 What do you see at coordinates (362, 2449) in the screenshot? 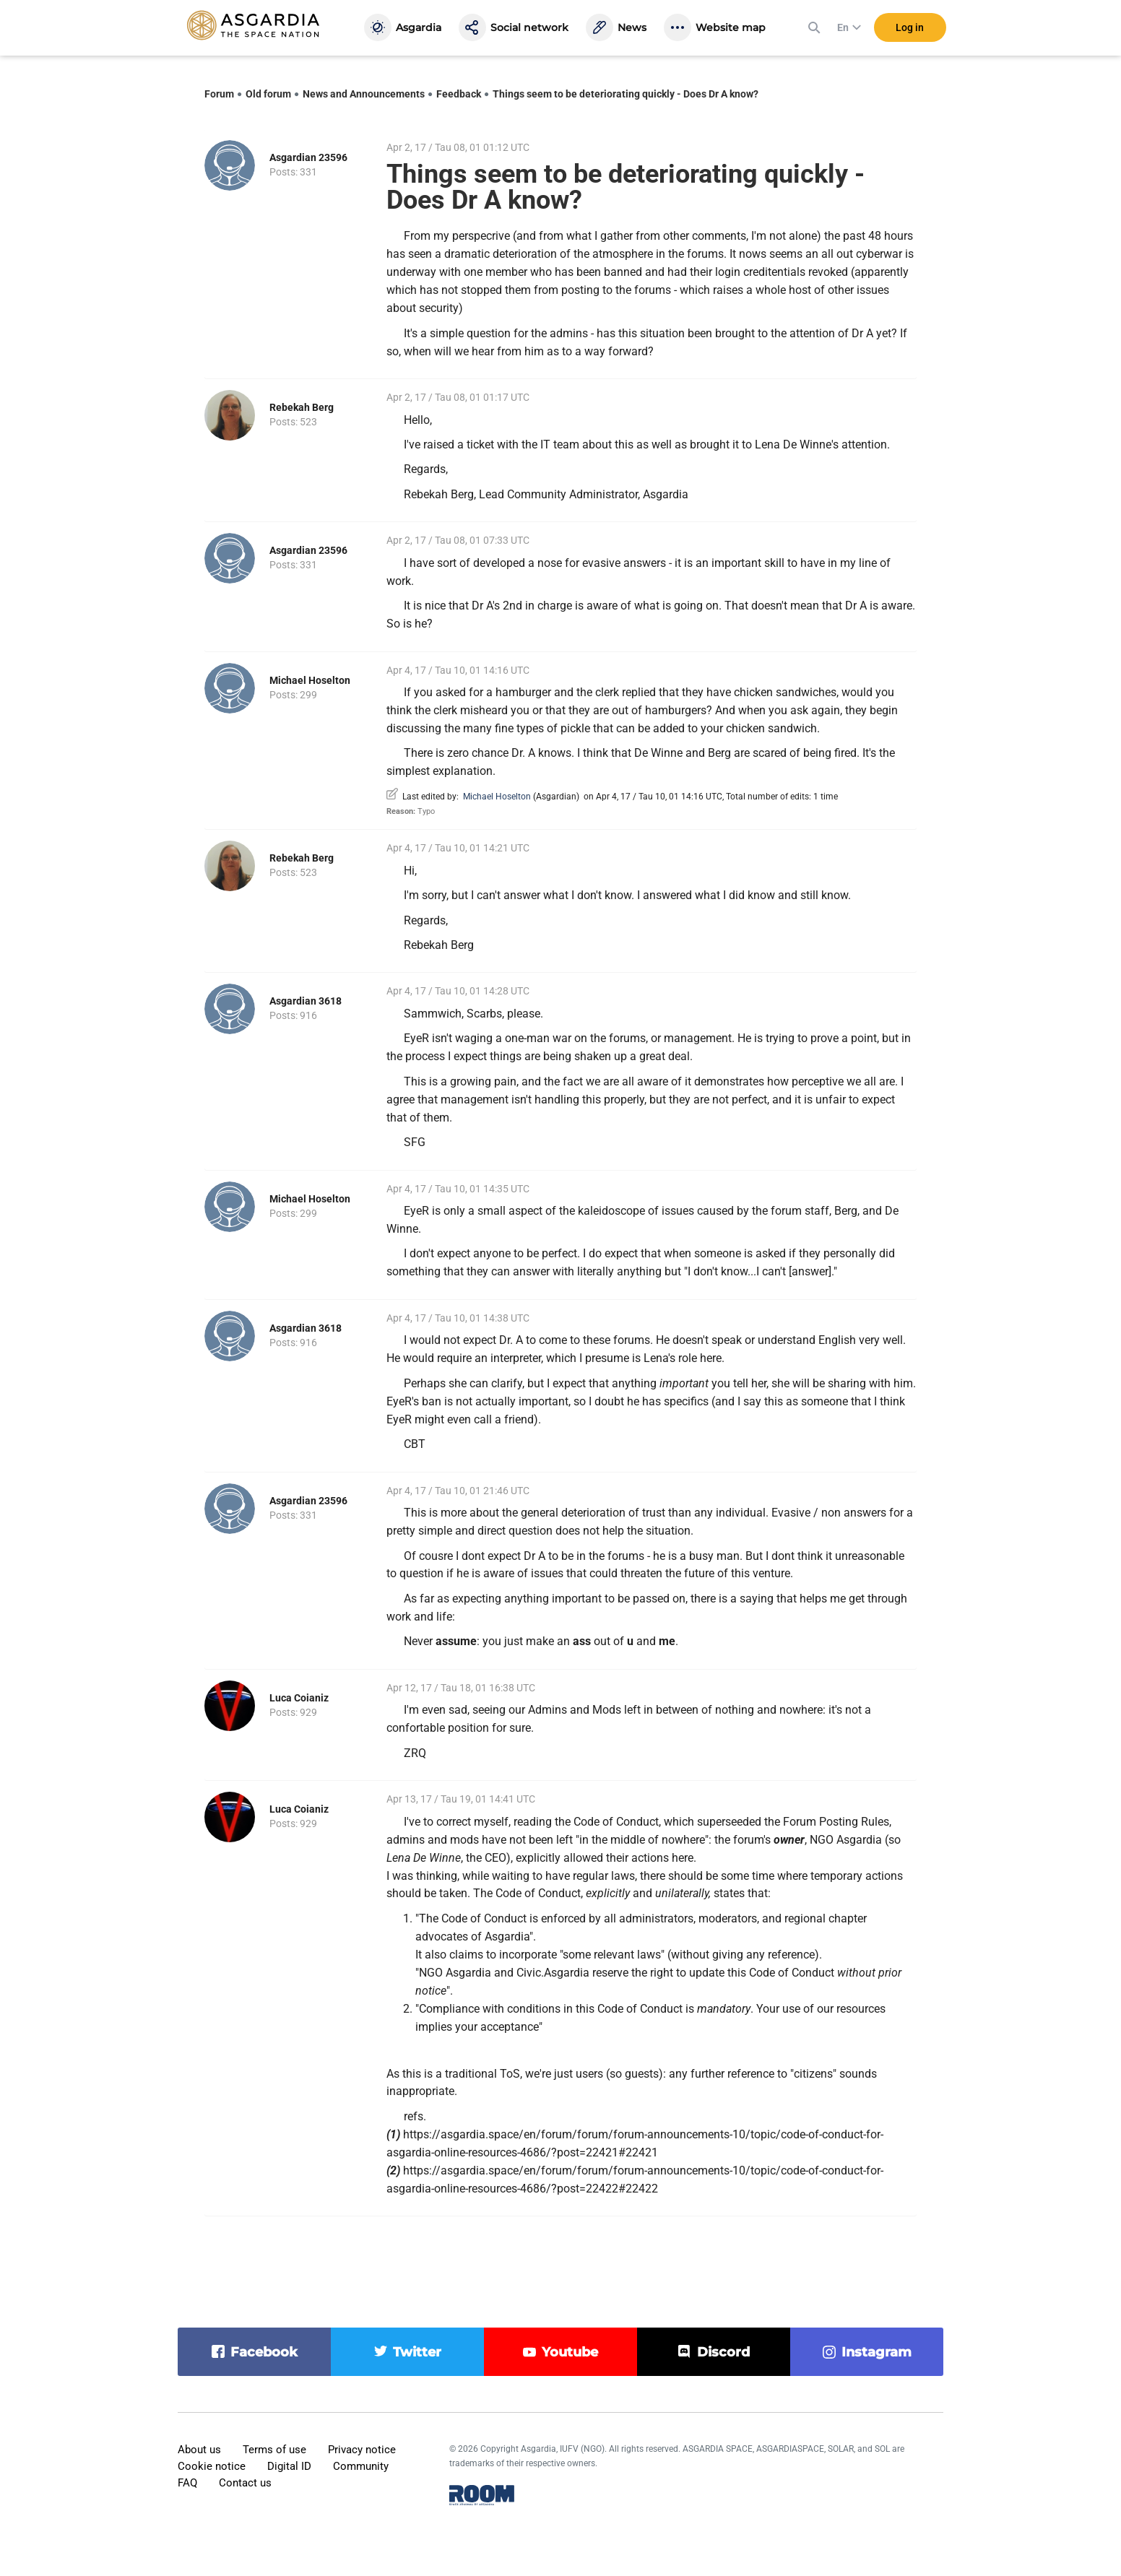
I see `Privacy notice` at bounding box center [362, 2449].